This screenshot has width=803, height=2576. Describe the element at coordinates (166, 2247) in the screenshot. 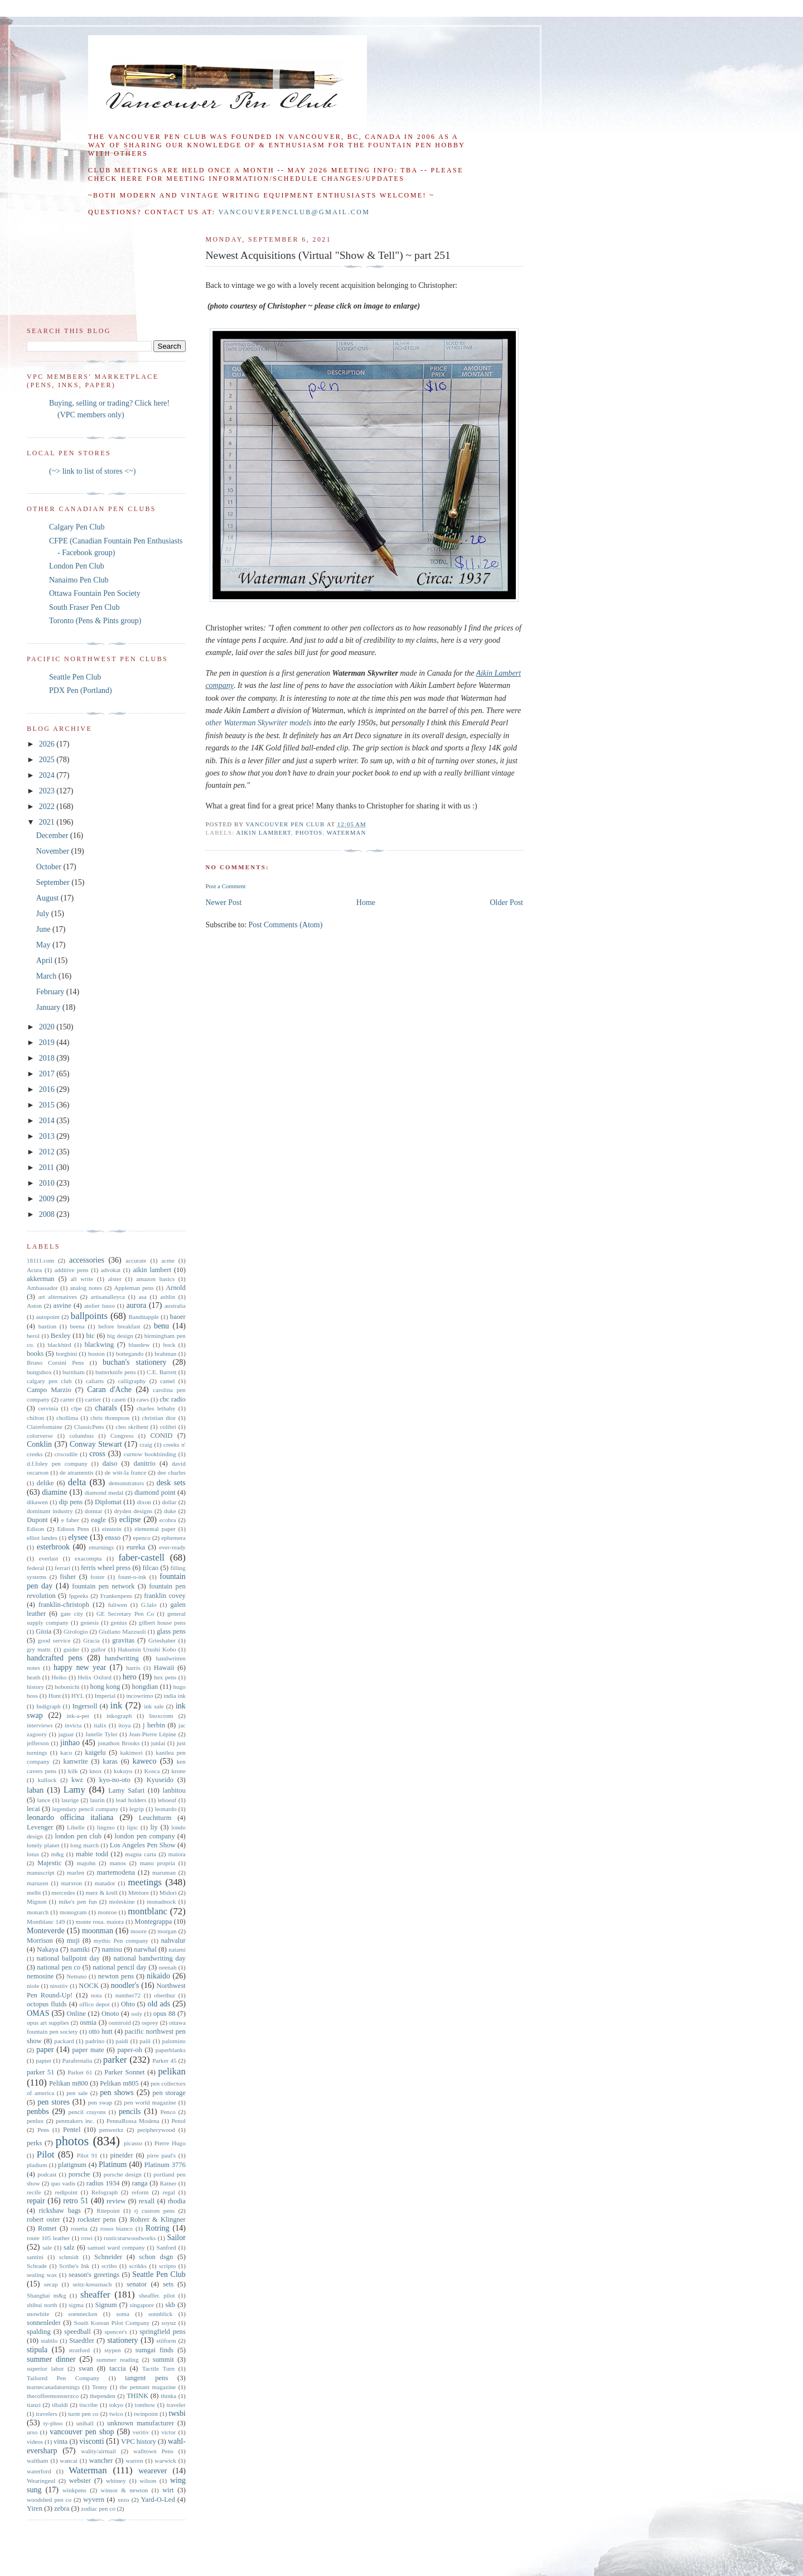

I see `Sanford` at that location.